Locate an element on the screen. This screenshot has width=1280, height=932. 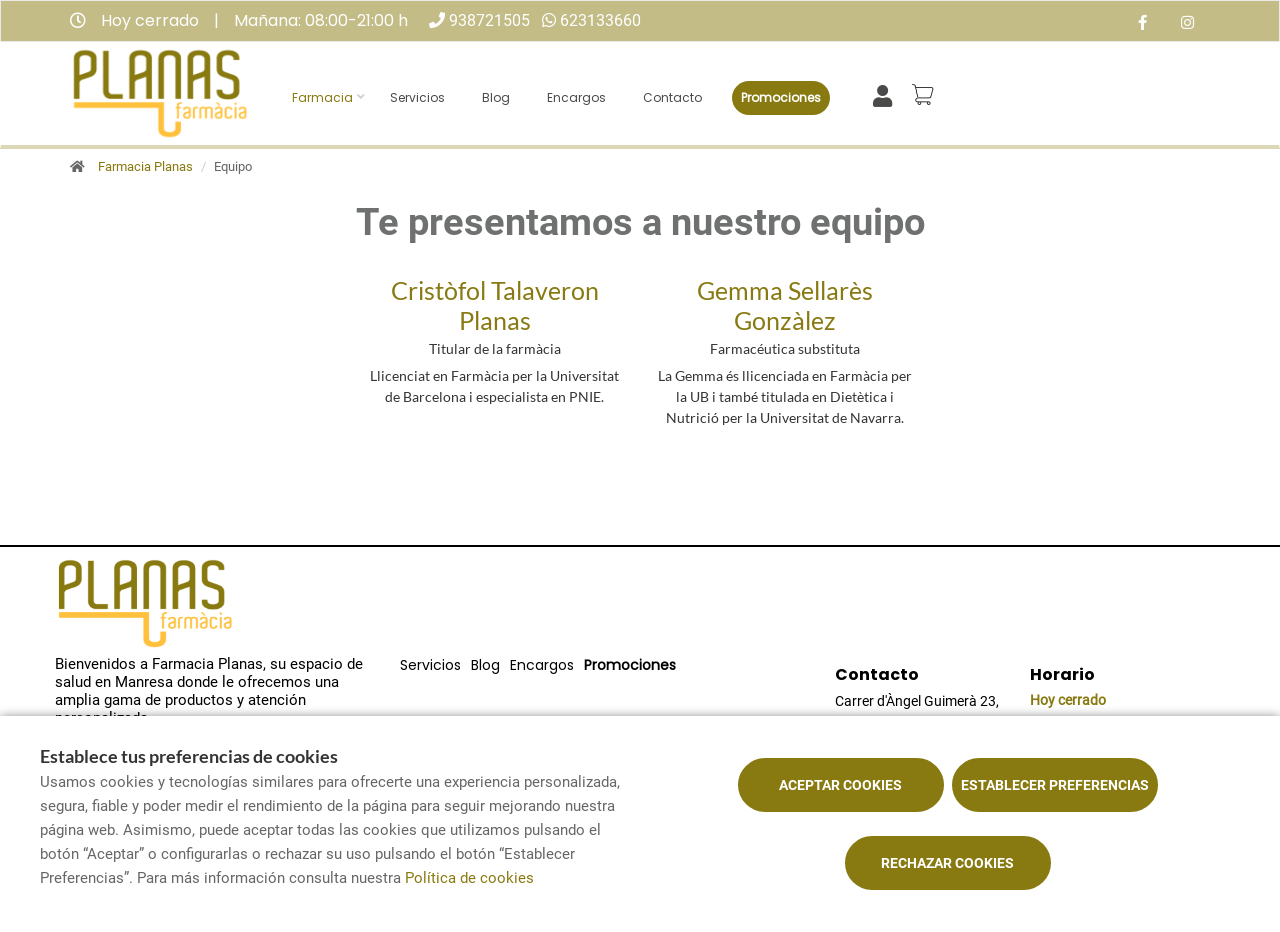
Promociones is located at coordinates (781, 97).